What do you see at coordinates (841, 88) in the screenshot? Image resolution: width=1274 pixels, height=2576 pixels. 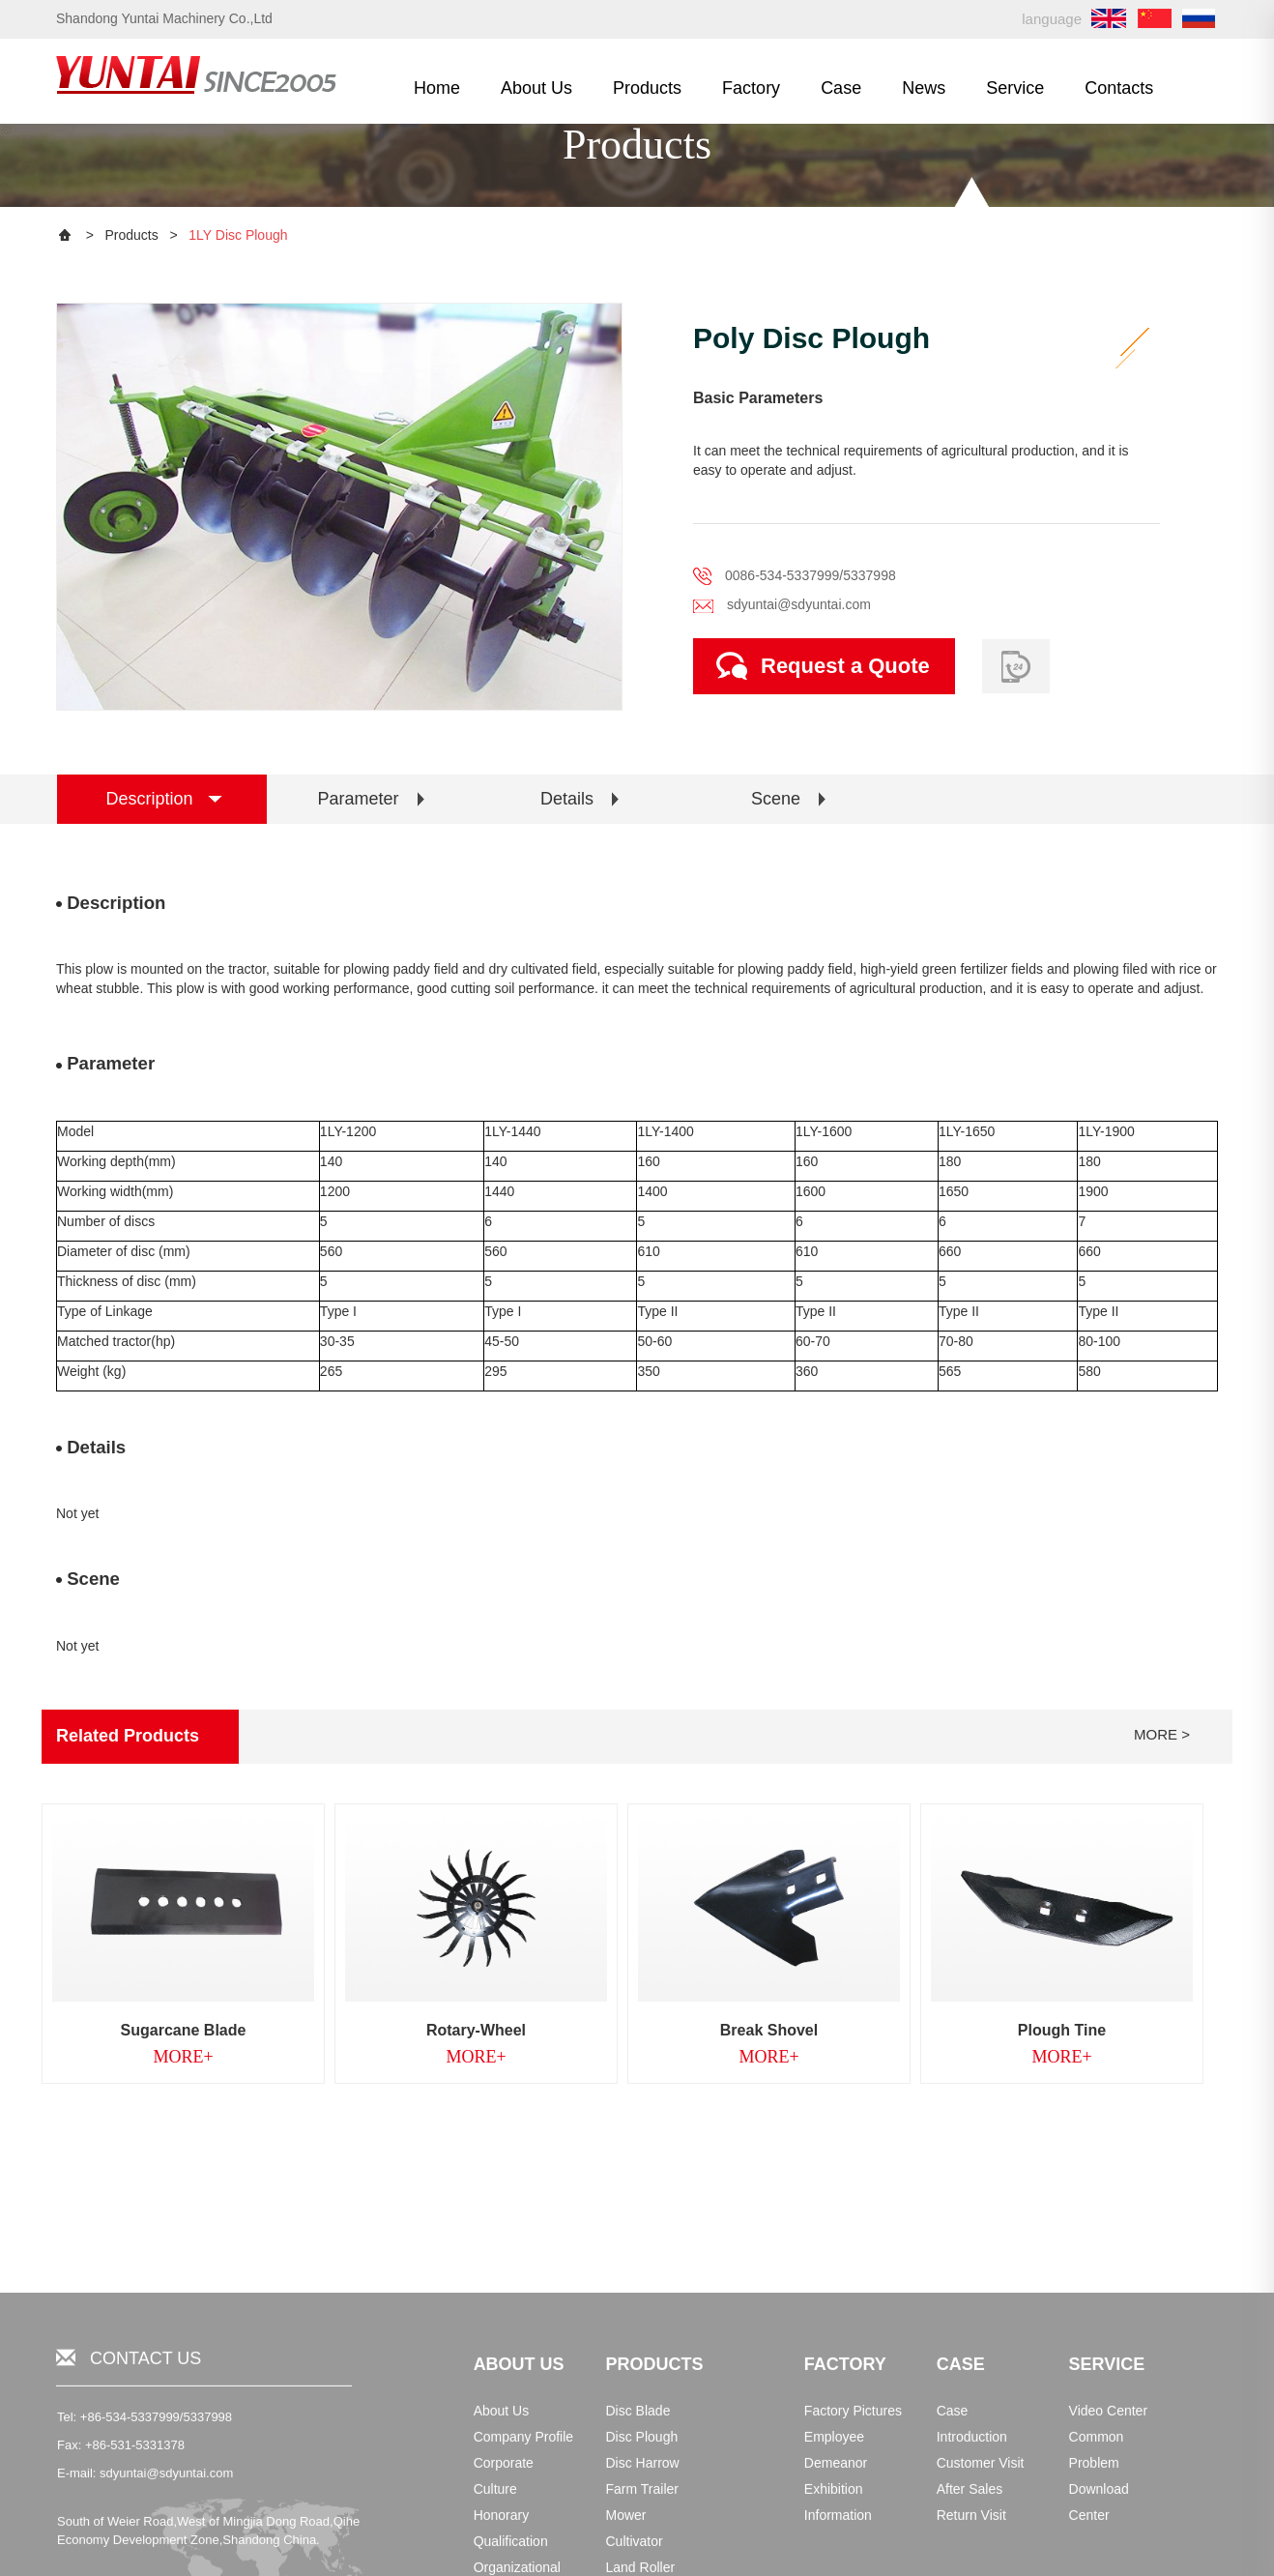 I see `Case` at bounding box center [841, 88].